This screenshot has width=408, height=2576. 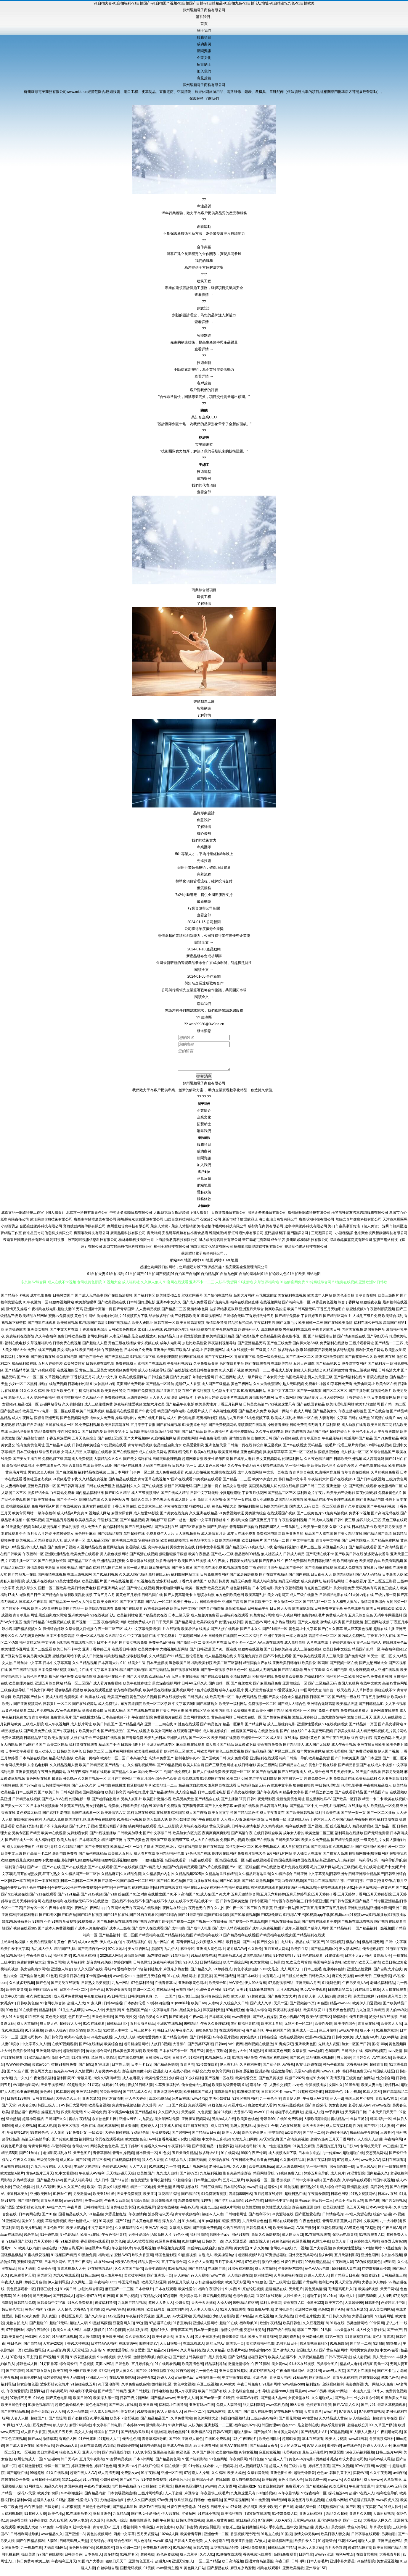 What do you see at coordinates (162, 2402) in the screenshot?
I see `国产精品wwww` at bounding box center [162, 2402].